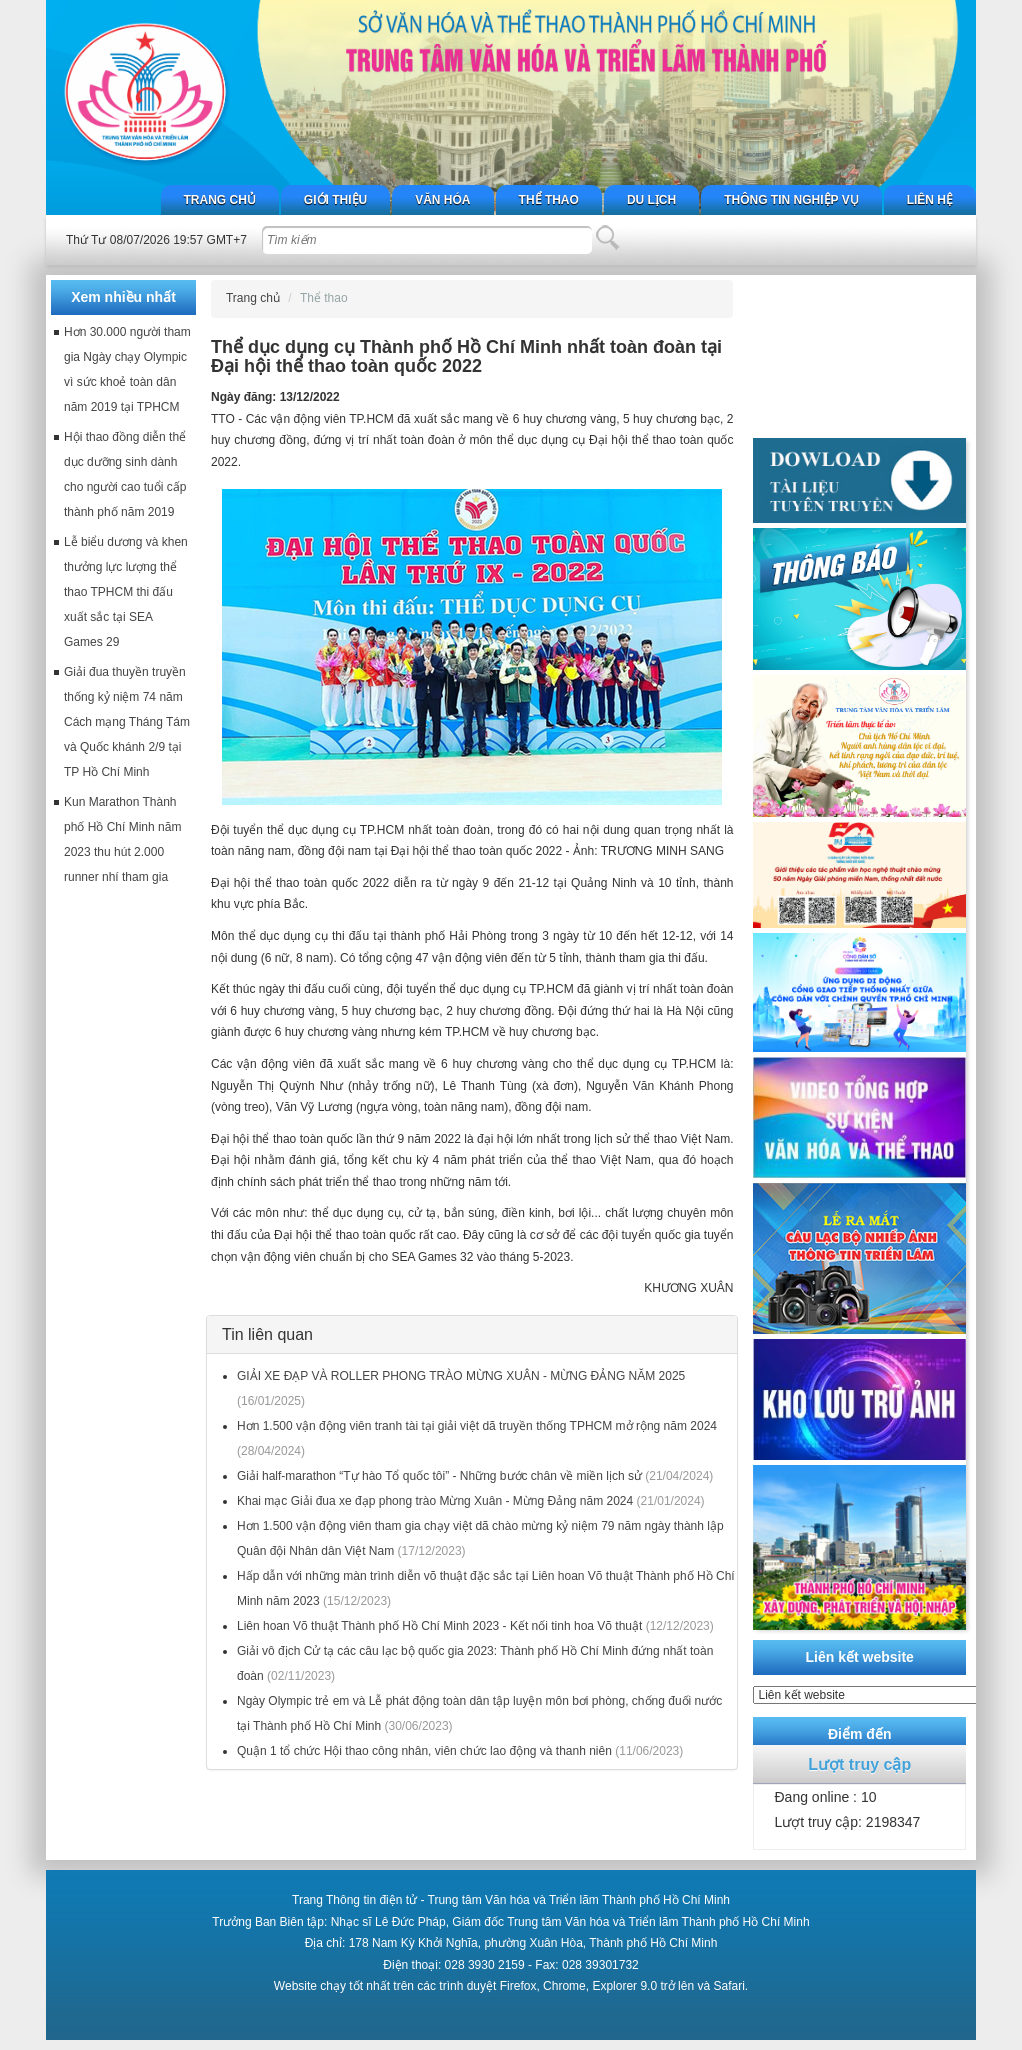 The height and width of the screenshot is (2050, 1022). I want to click on Giải half-marathon “Tự hào Tổ quốc tôi” - Những bước chân về miền lịch sử, so click(439, 1476).